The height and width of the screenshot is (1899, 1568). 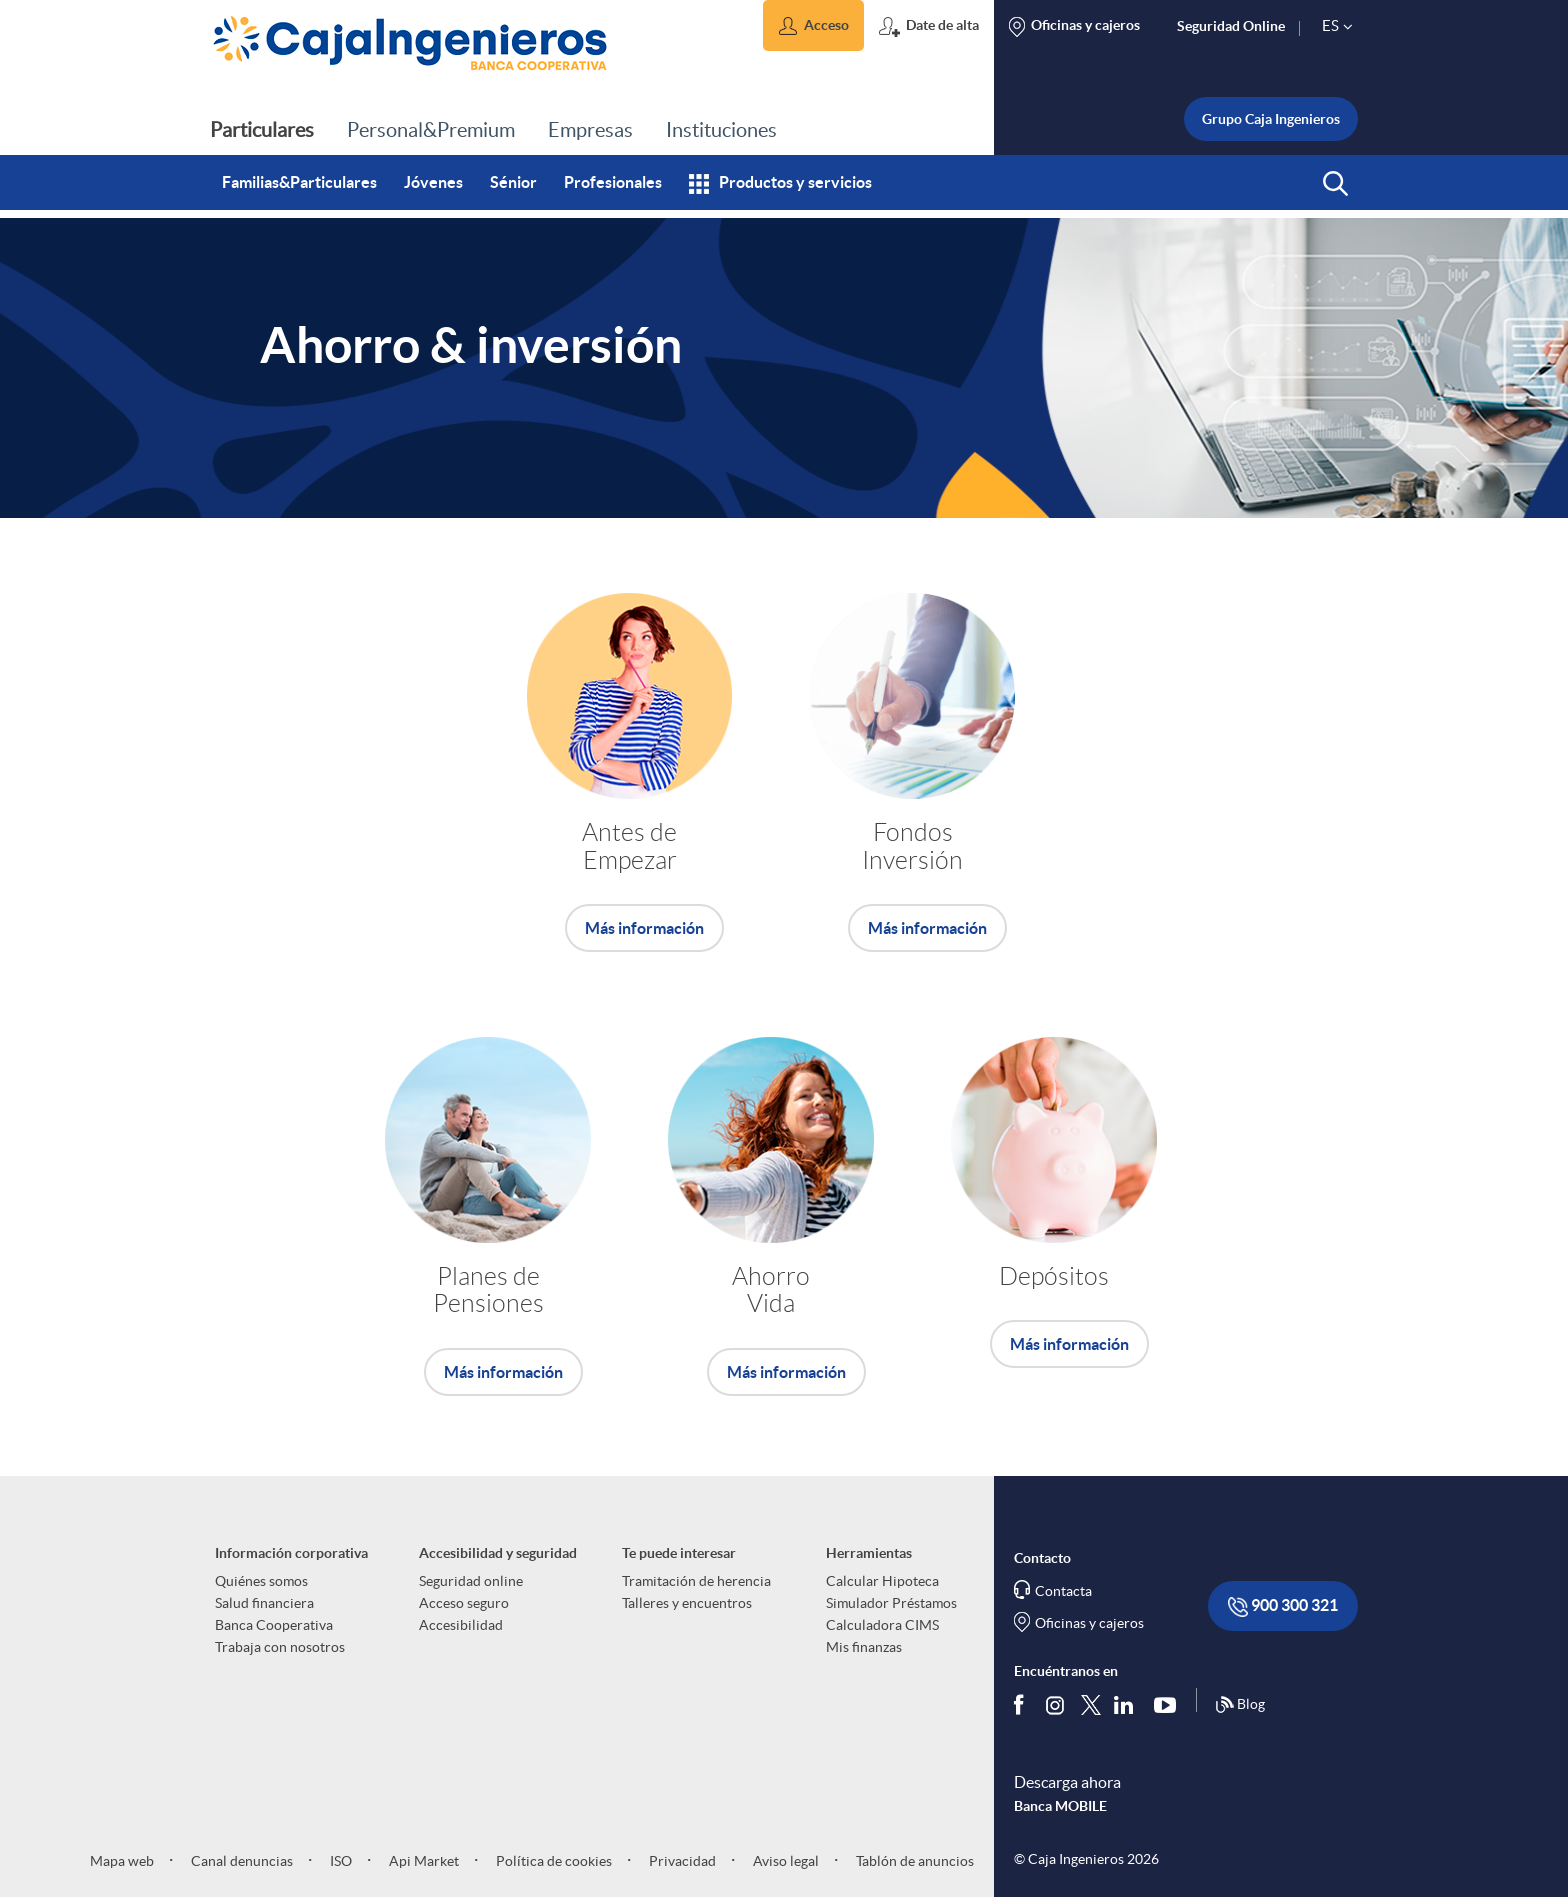 I want to click on Talleres y encuentros, so click(x=687, y=1603).